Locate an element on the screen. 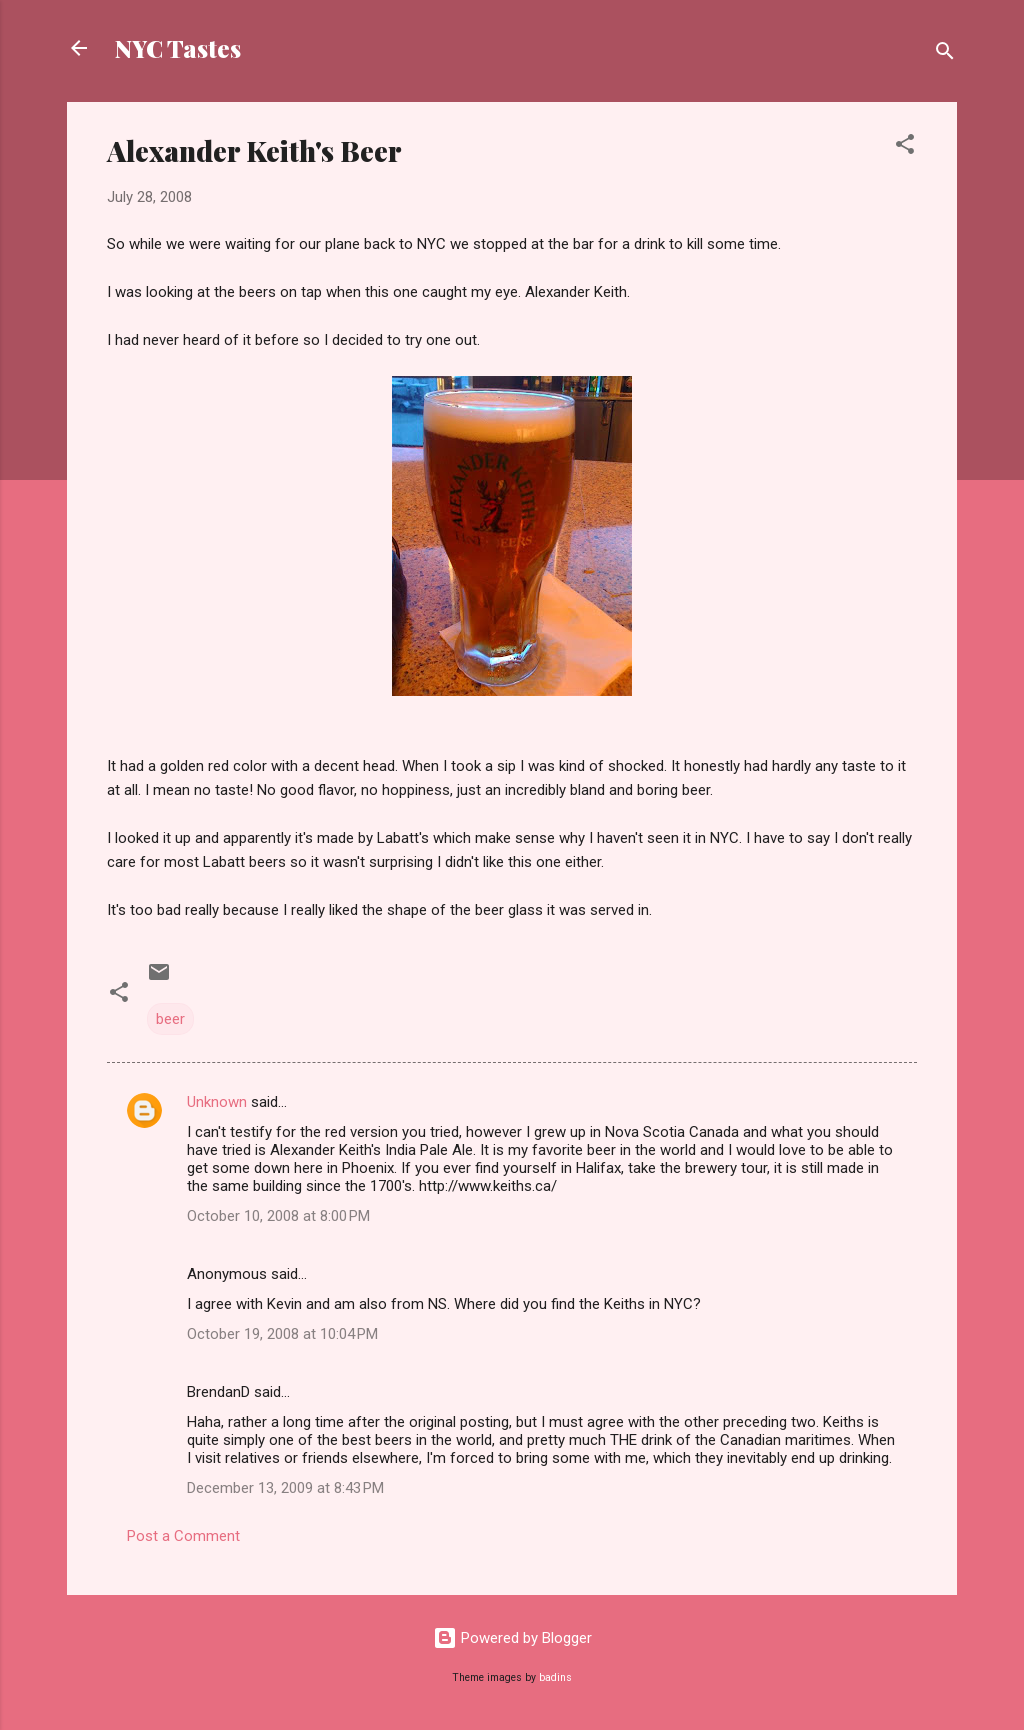  beer is located at coordinates (170, 1019).